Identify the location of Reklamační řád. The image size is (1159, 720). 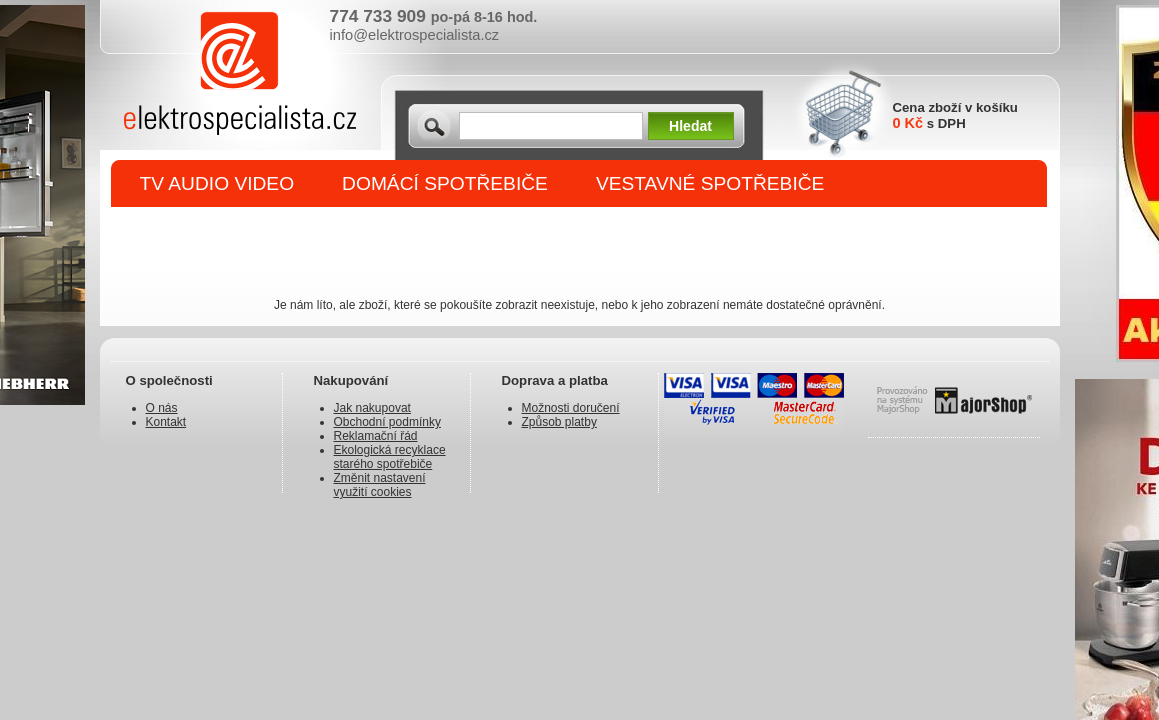
(376, 436).